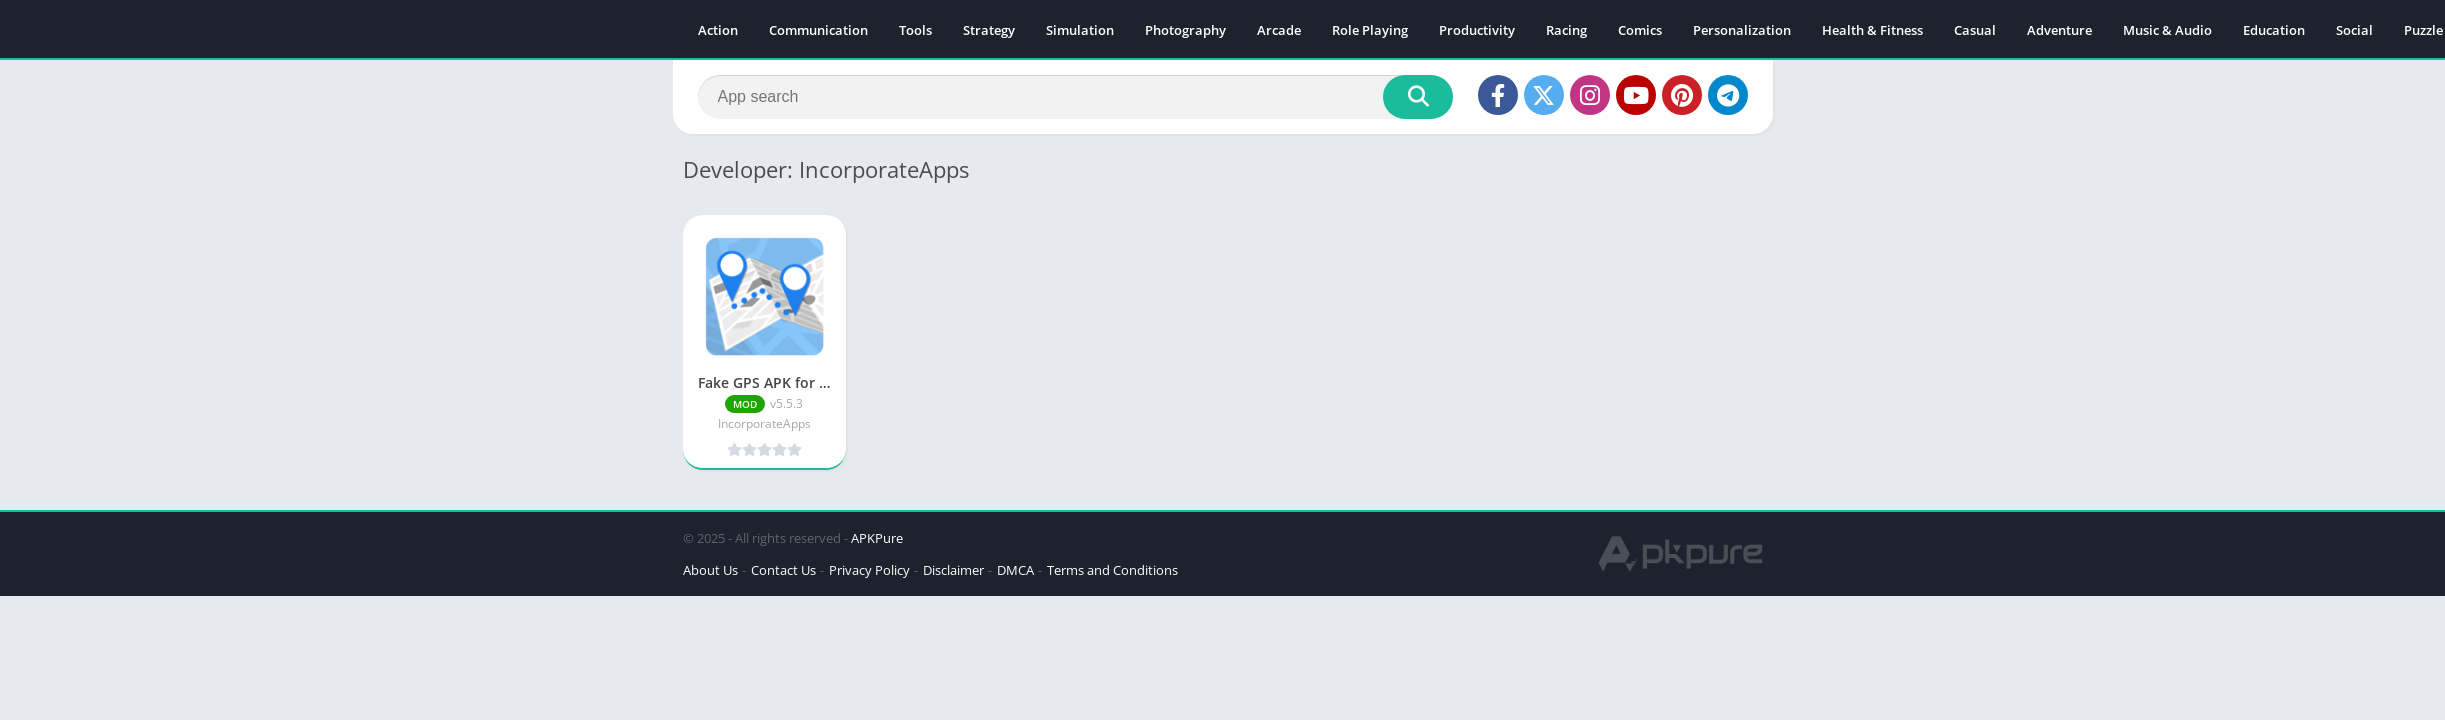 The height and width of the screenshot is (720, 2445). I want to click on Disclaimer, so click(953, 570).